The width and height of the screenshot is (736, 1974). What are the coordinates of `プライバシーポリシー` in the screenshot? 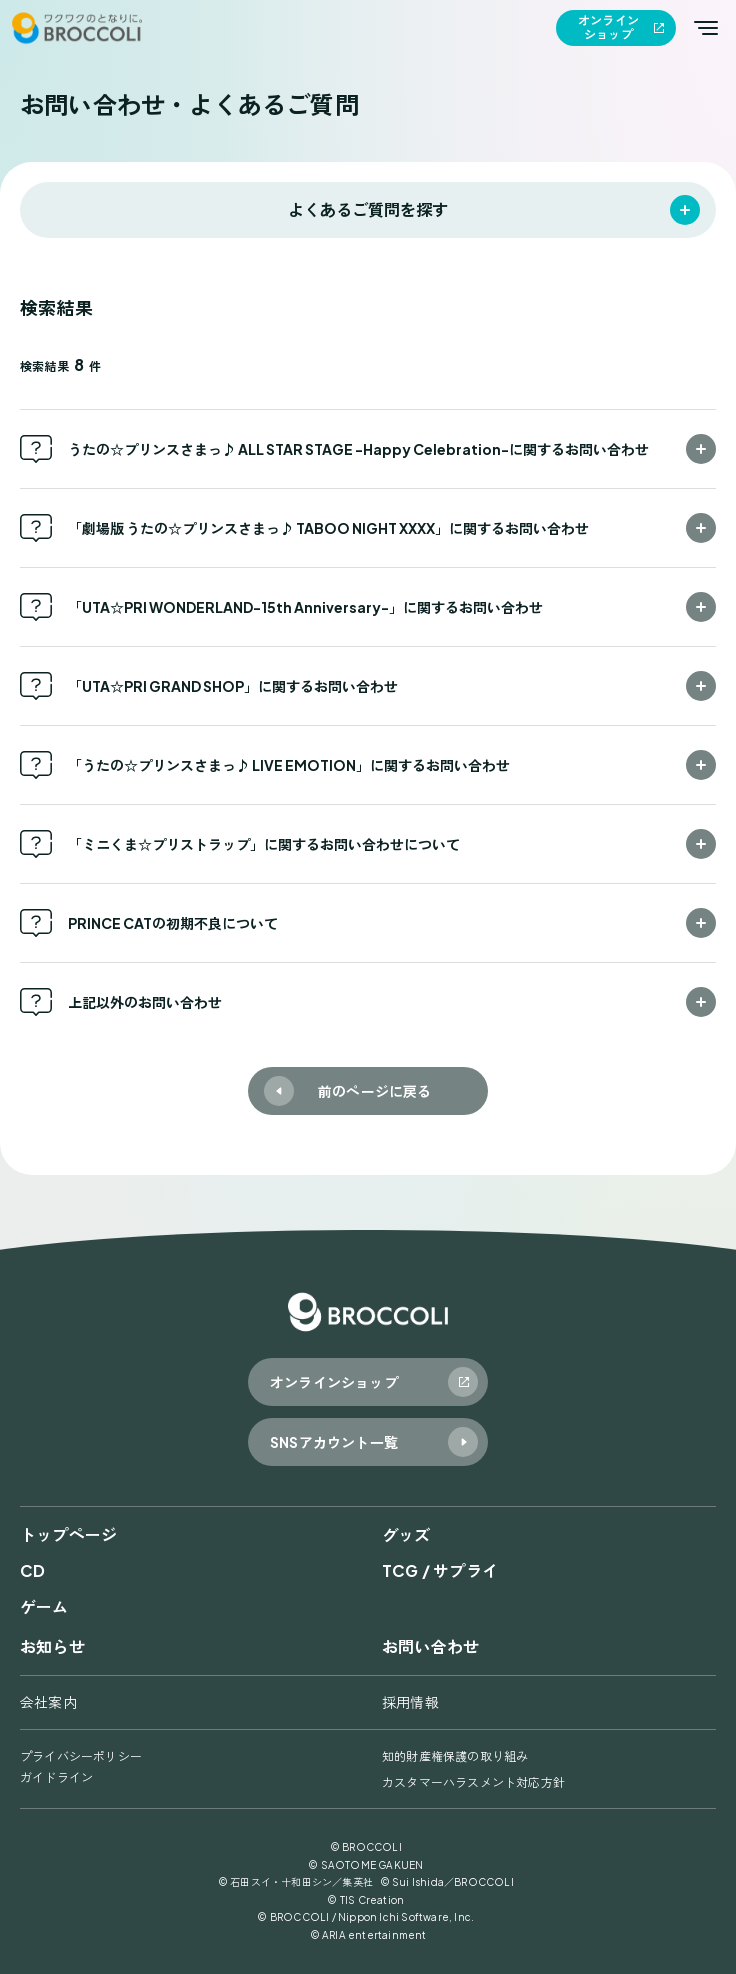 It's located at (81, 1756).